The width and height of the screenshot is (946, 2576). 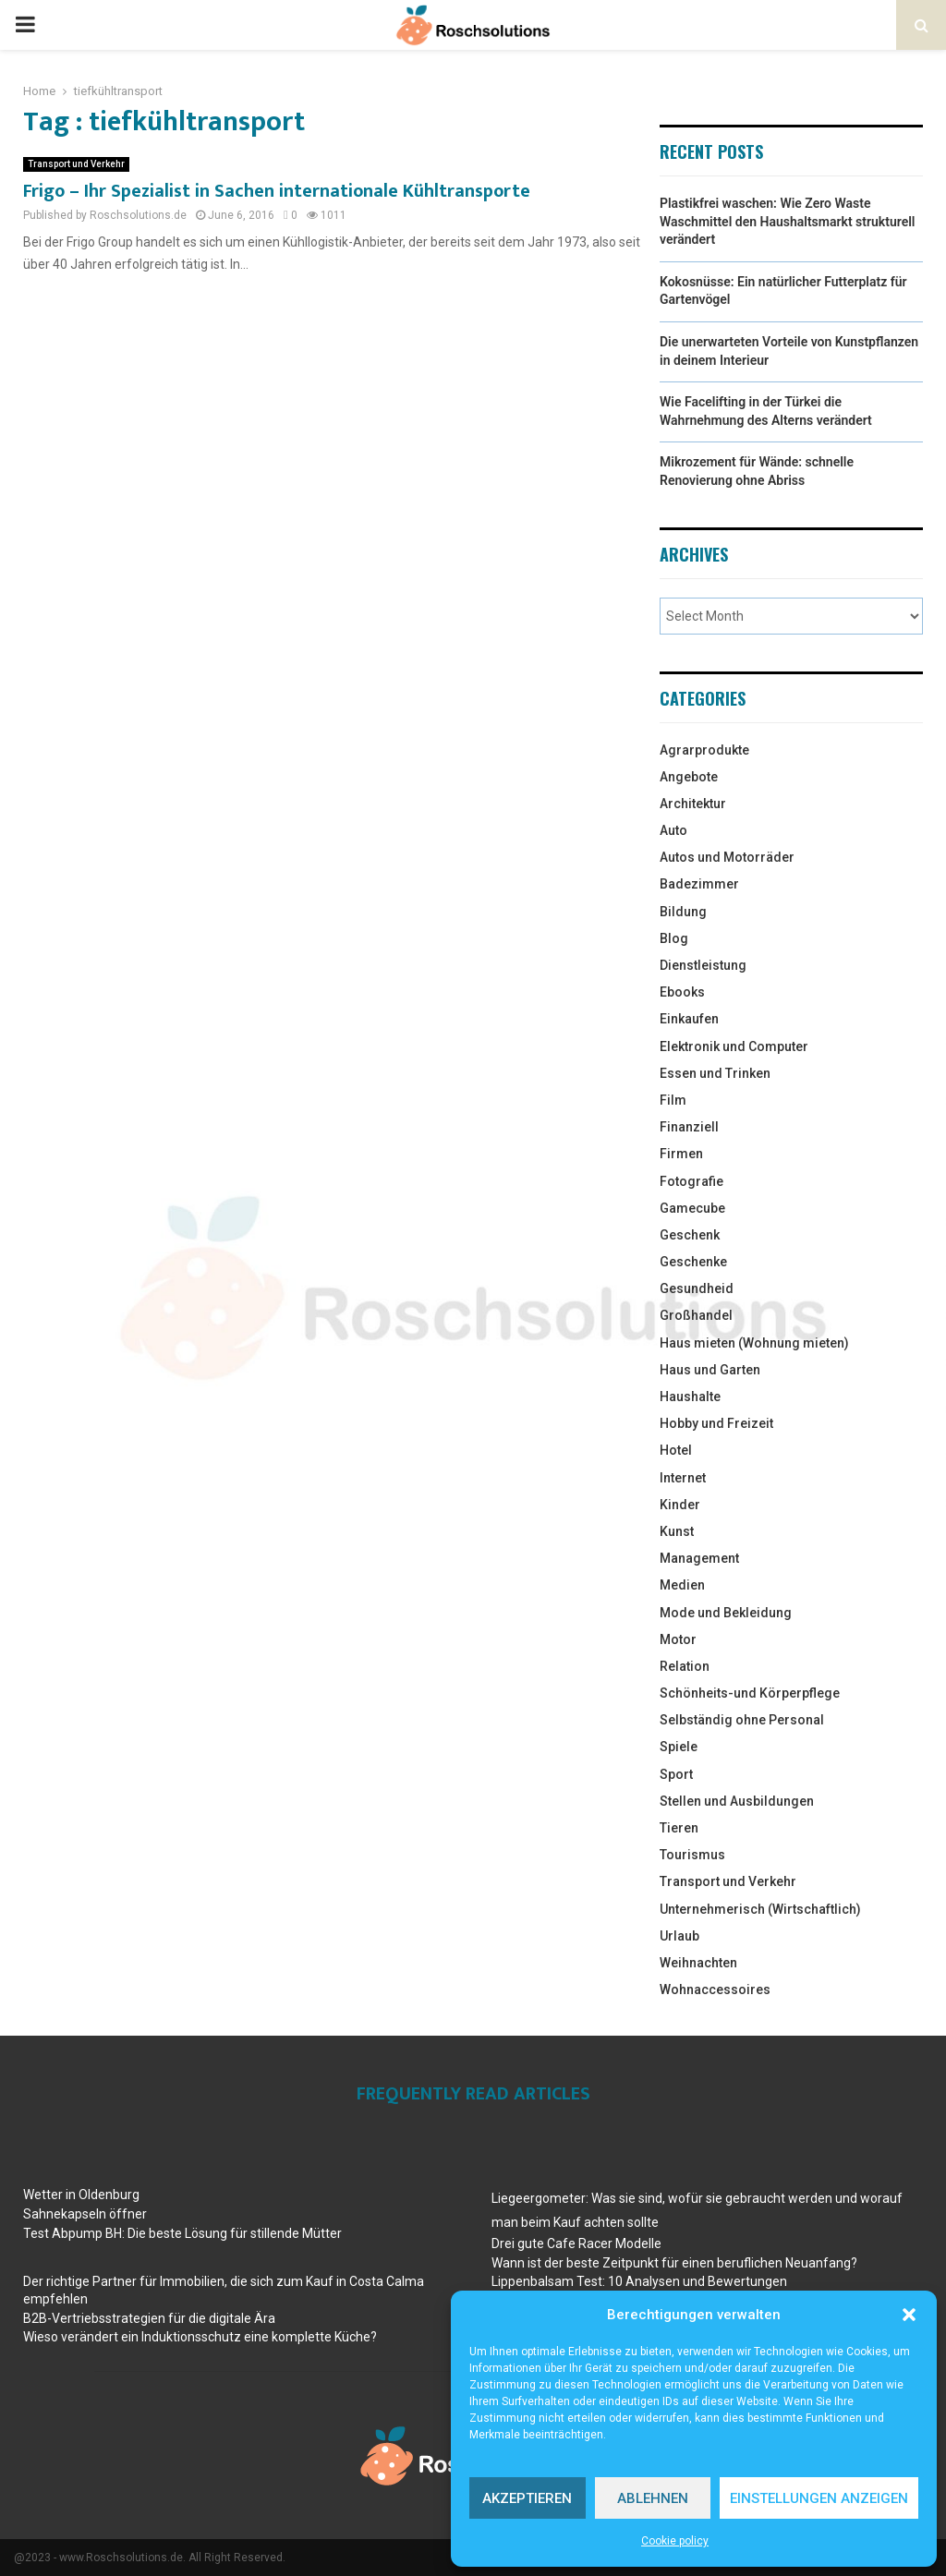 I want to click on Management, so click(x=699, y=1558).